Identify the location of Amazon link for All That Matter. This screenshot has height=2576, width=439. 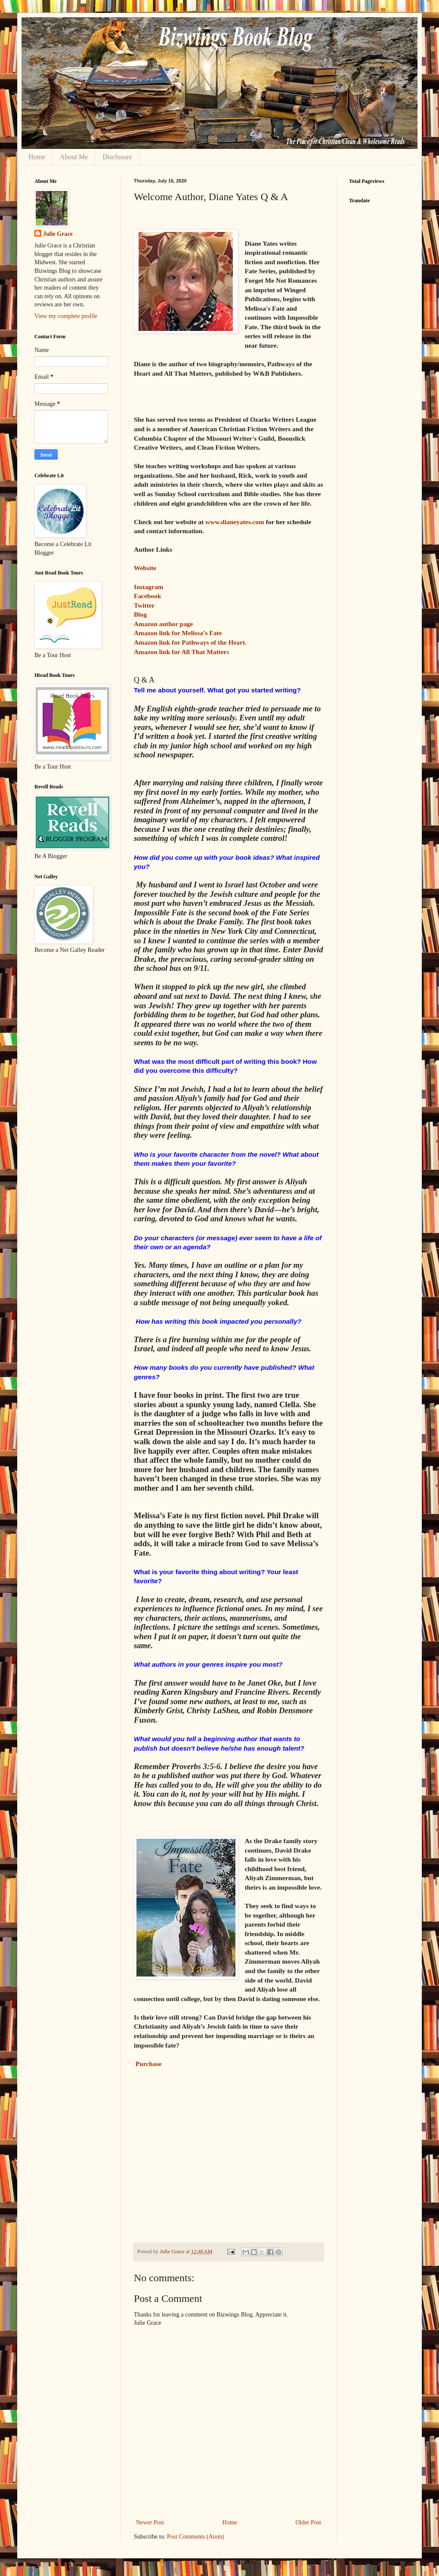
(180, 651).